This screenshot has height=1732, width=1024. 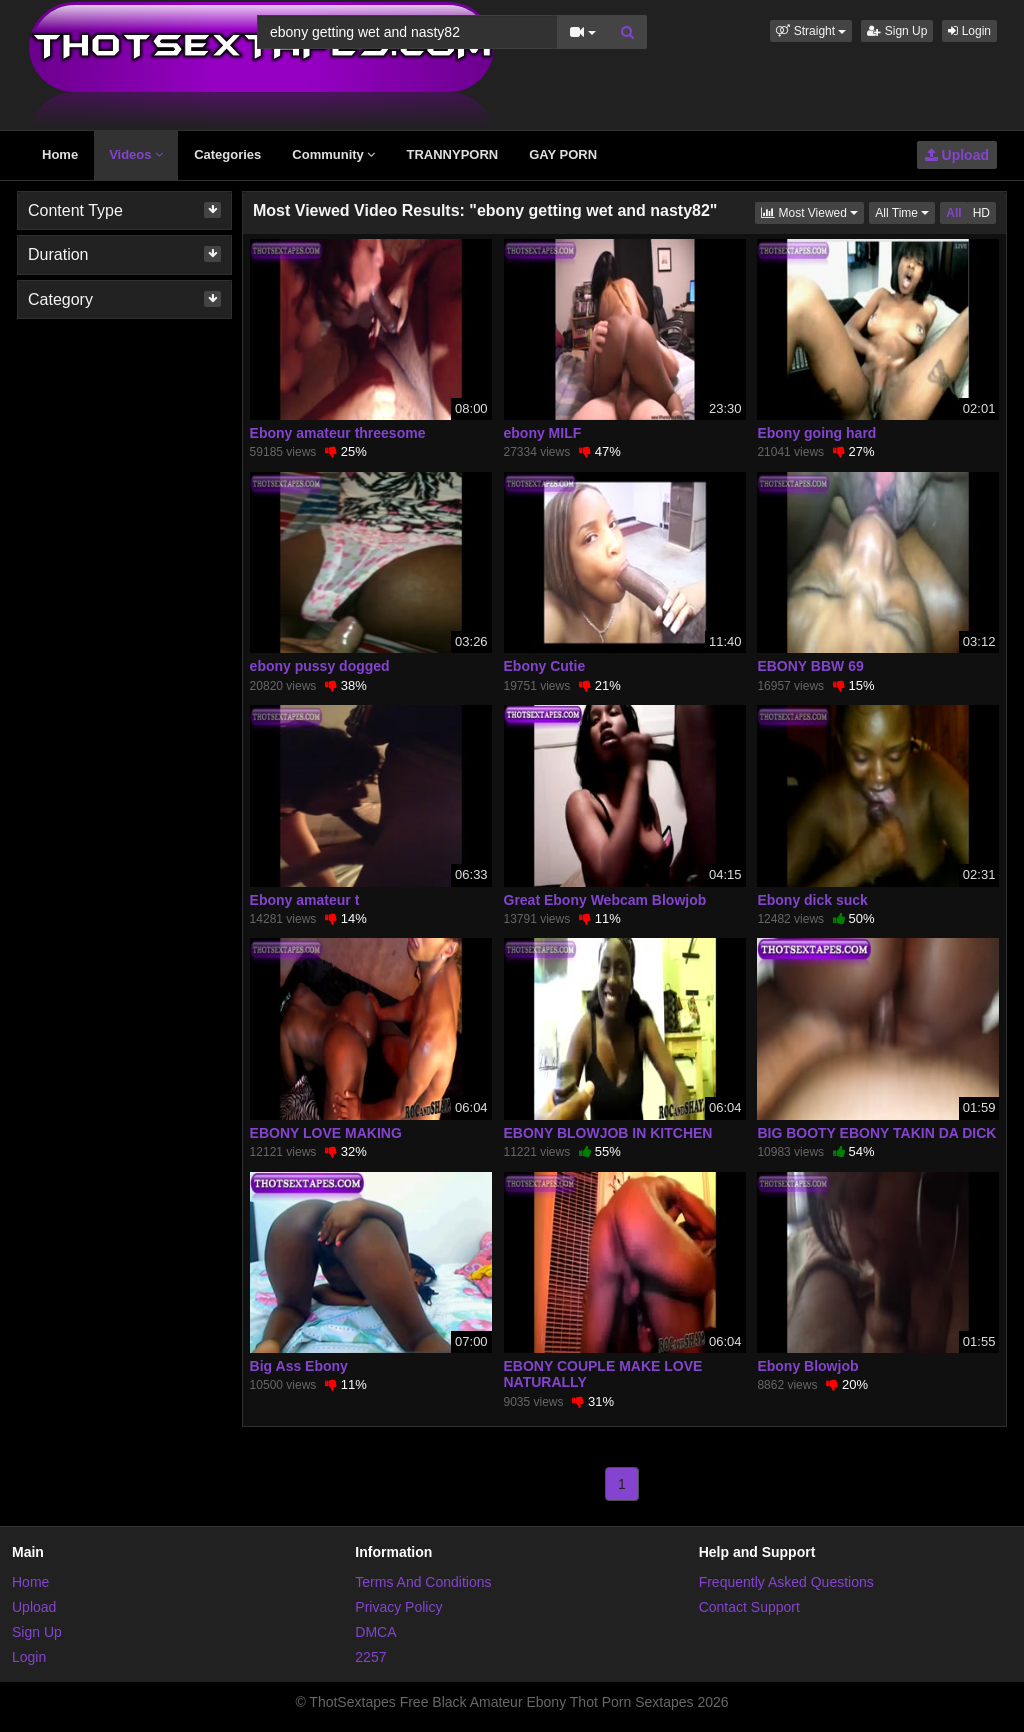 I want to click on 2257, so click(x=370, y=1657).